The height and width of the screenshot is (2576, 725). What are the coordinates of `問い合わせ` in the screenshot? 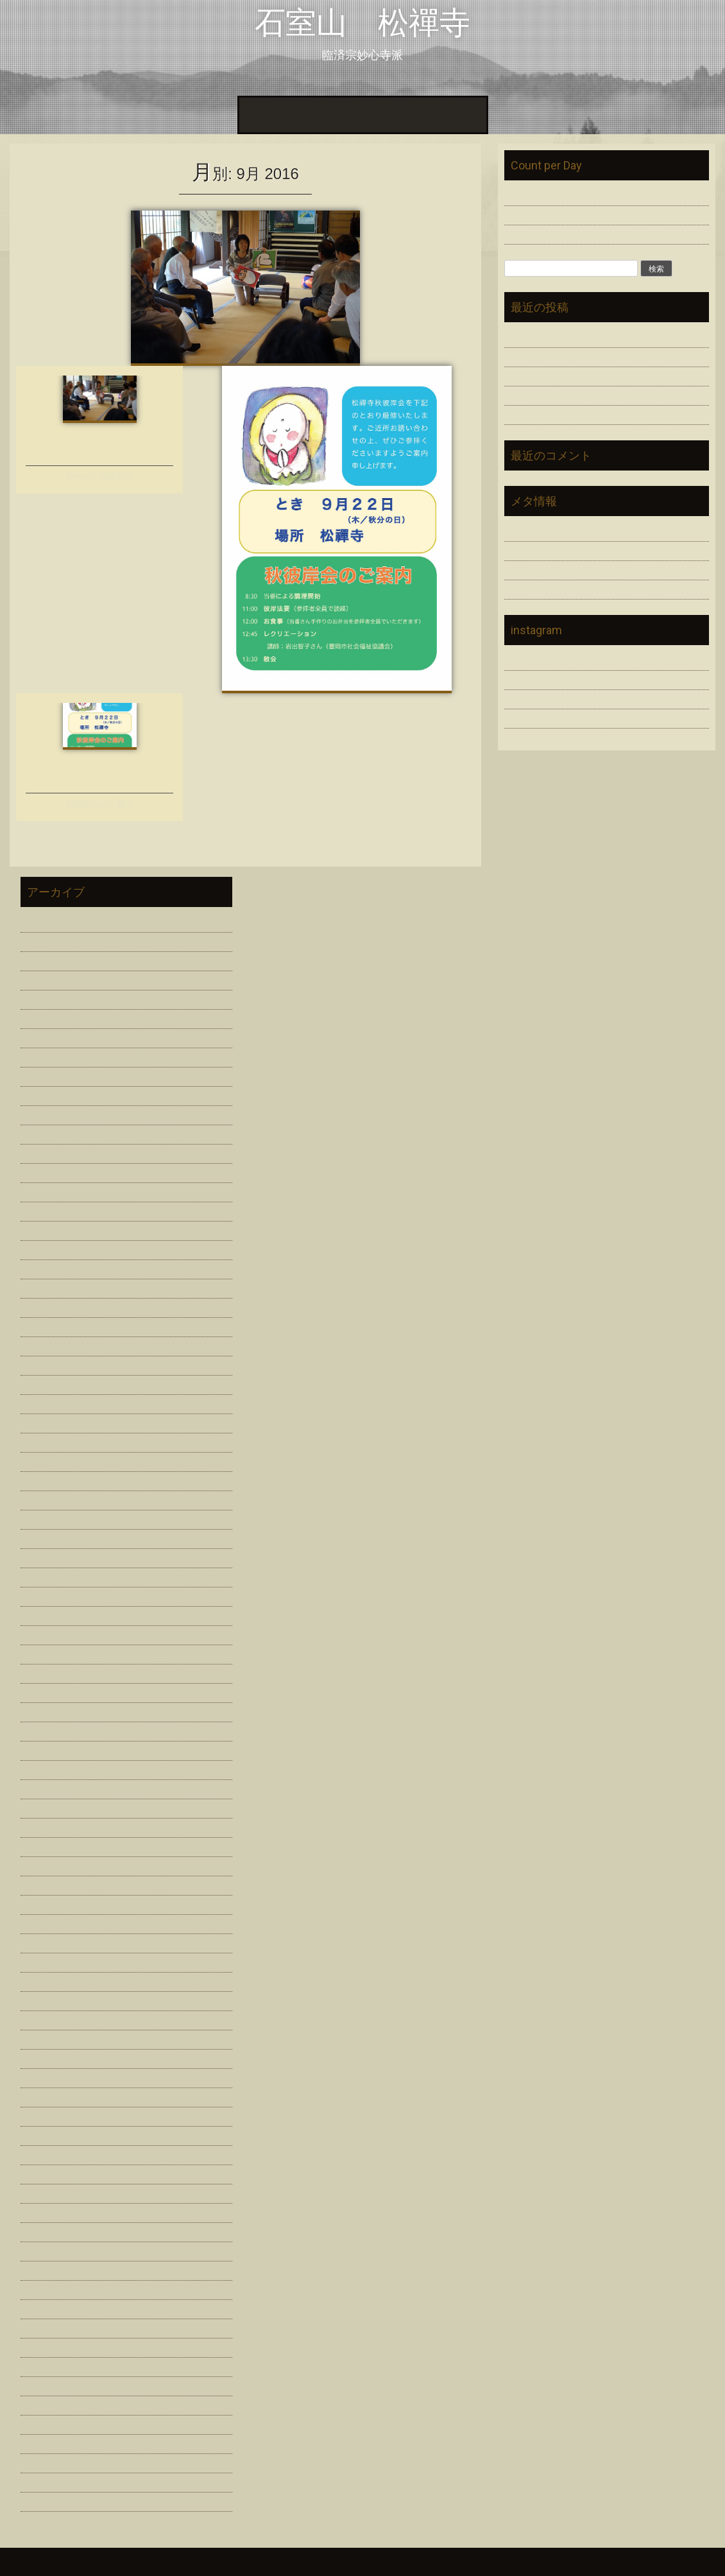 It's located at (454, 114).